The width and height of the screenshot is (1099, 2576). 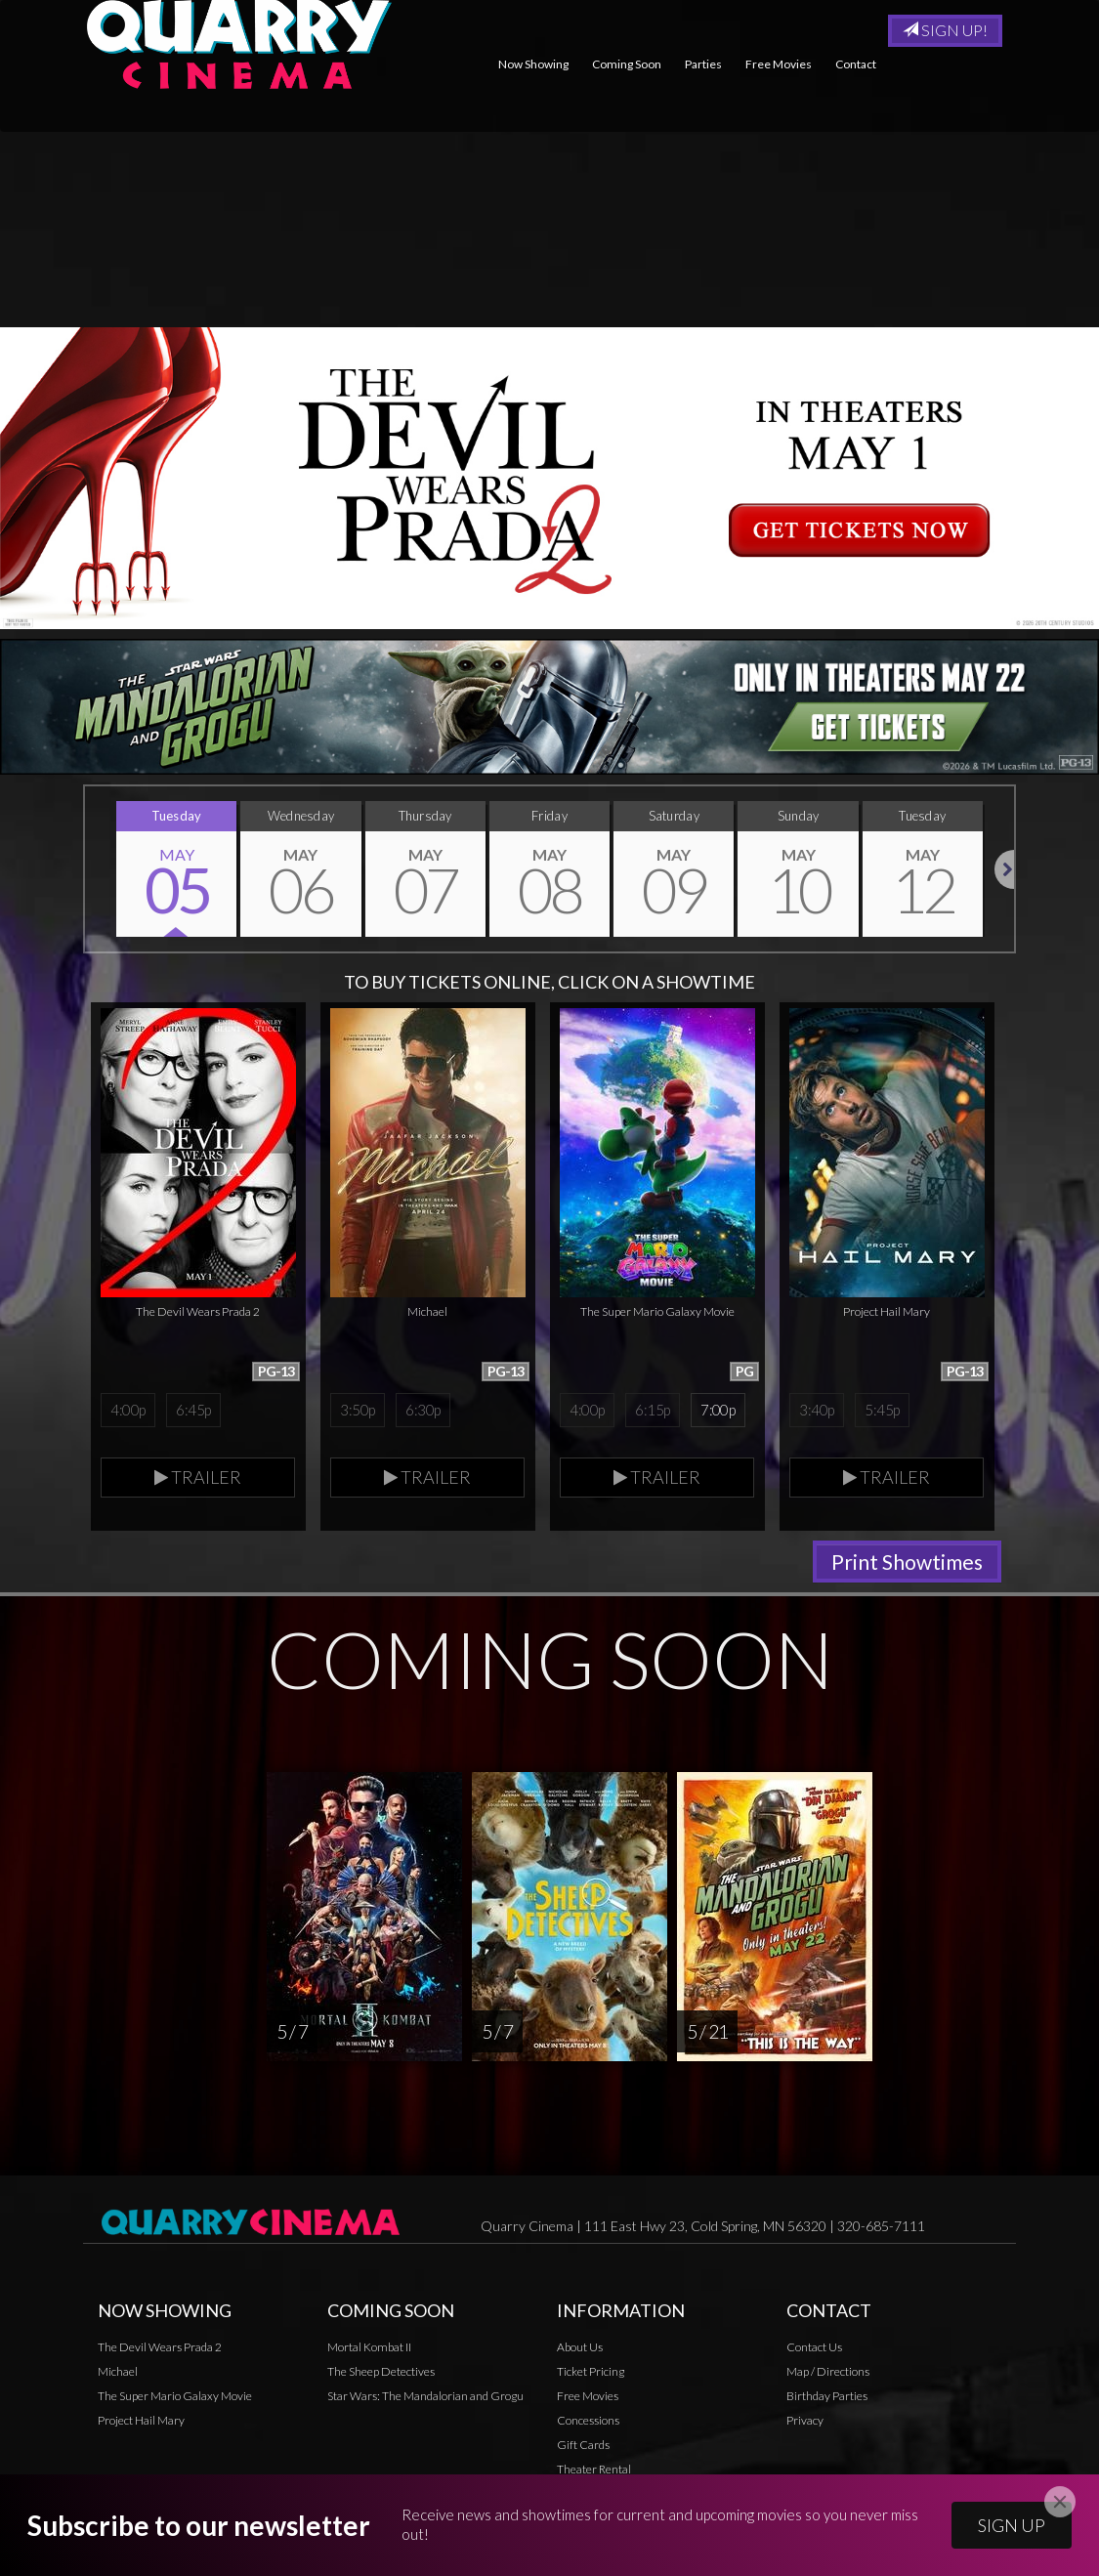 I want to click on Birthday Parties, so click(x=826, y=2395).